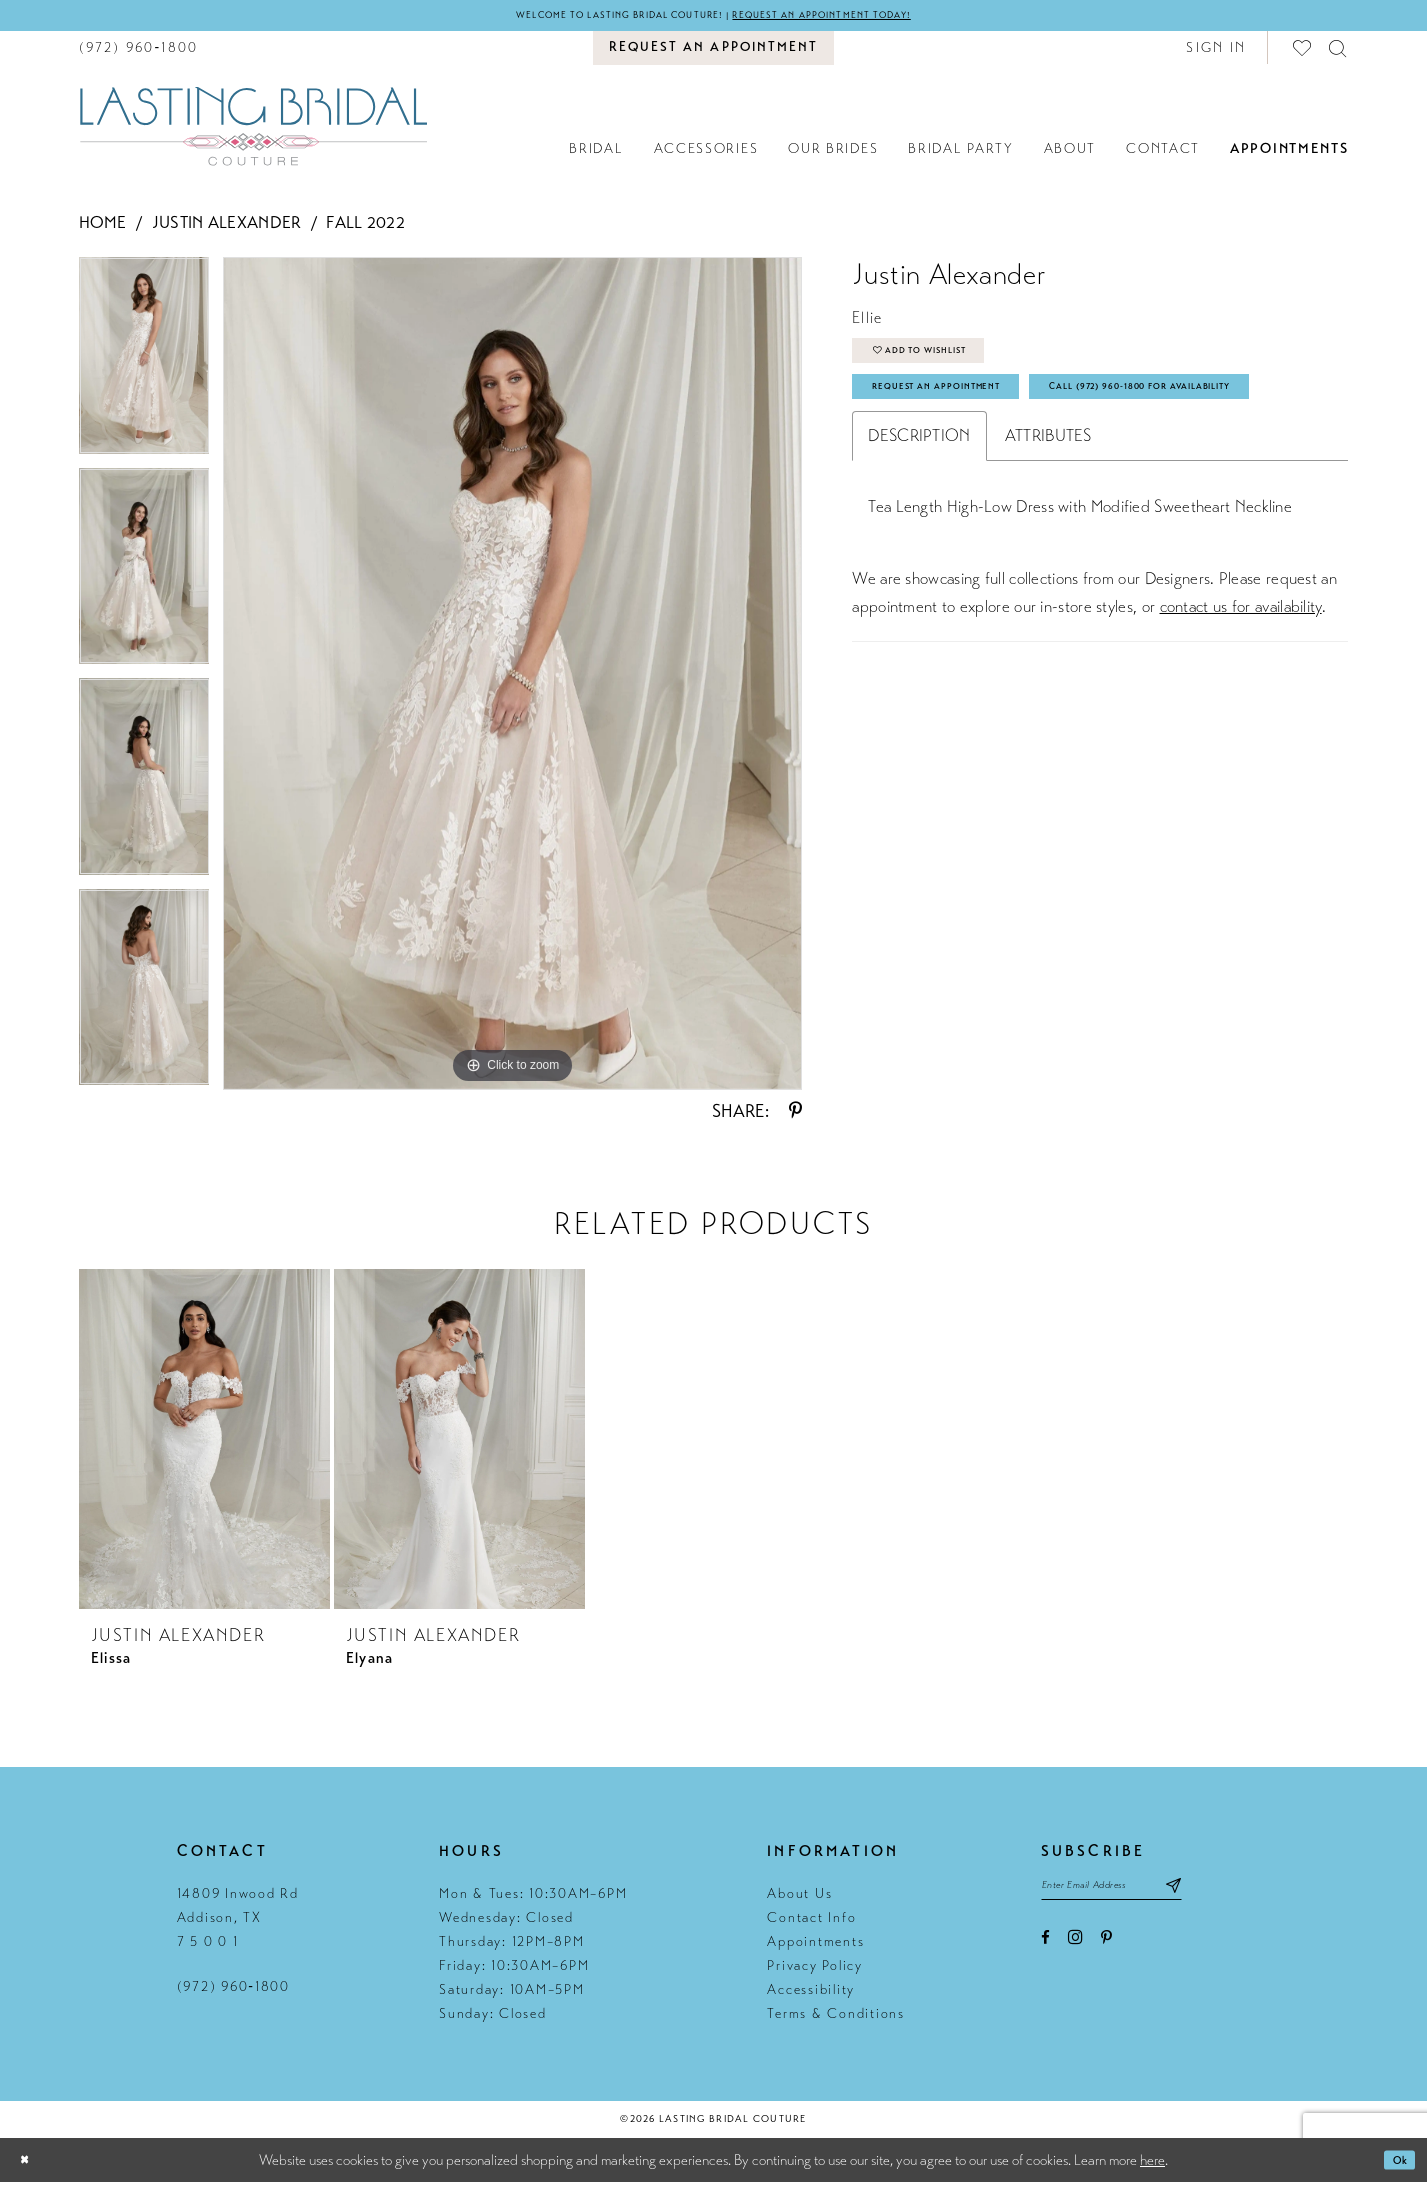  What do you see at coordinates (1152, 2164) in the screenshot?
I see `here` at bounding box center [1152, 2164].